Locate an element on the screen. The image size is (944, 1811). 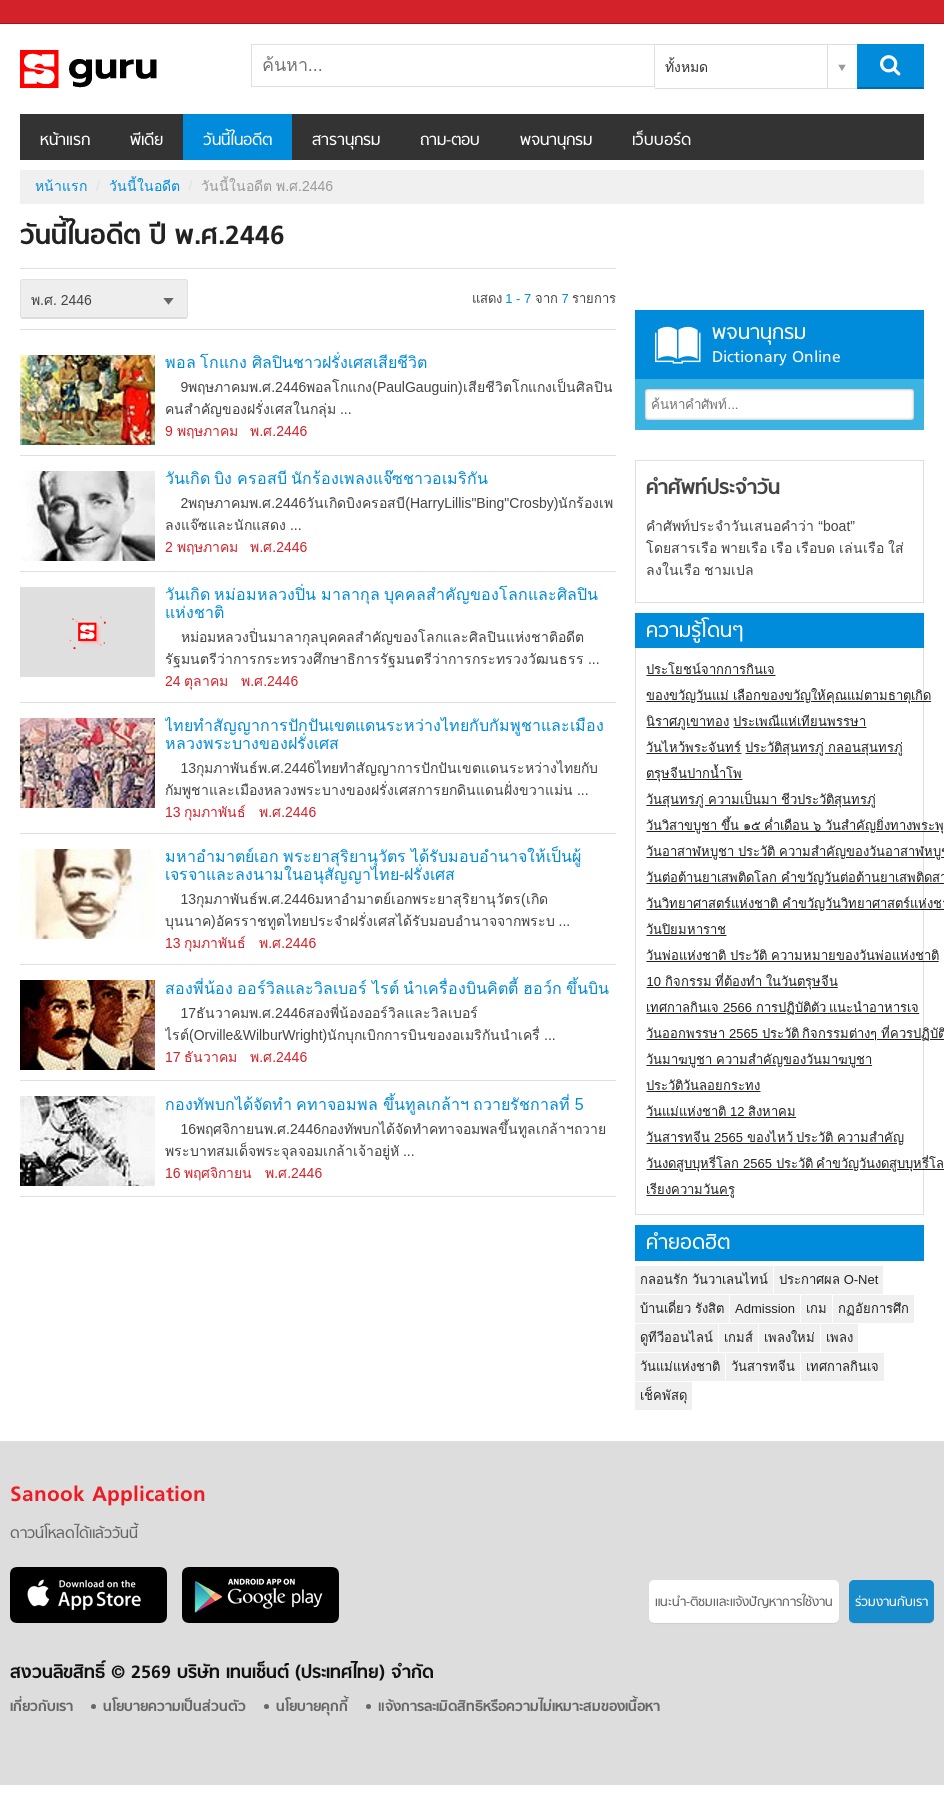
วันเกิด หม่อมหลวงปิ่น มาลากุล บุคคลสำคัญของโลกและศิลปินแห่งชาติ is located at coordinates (381, 603).